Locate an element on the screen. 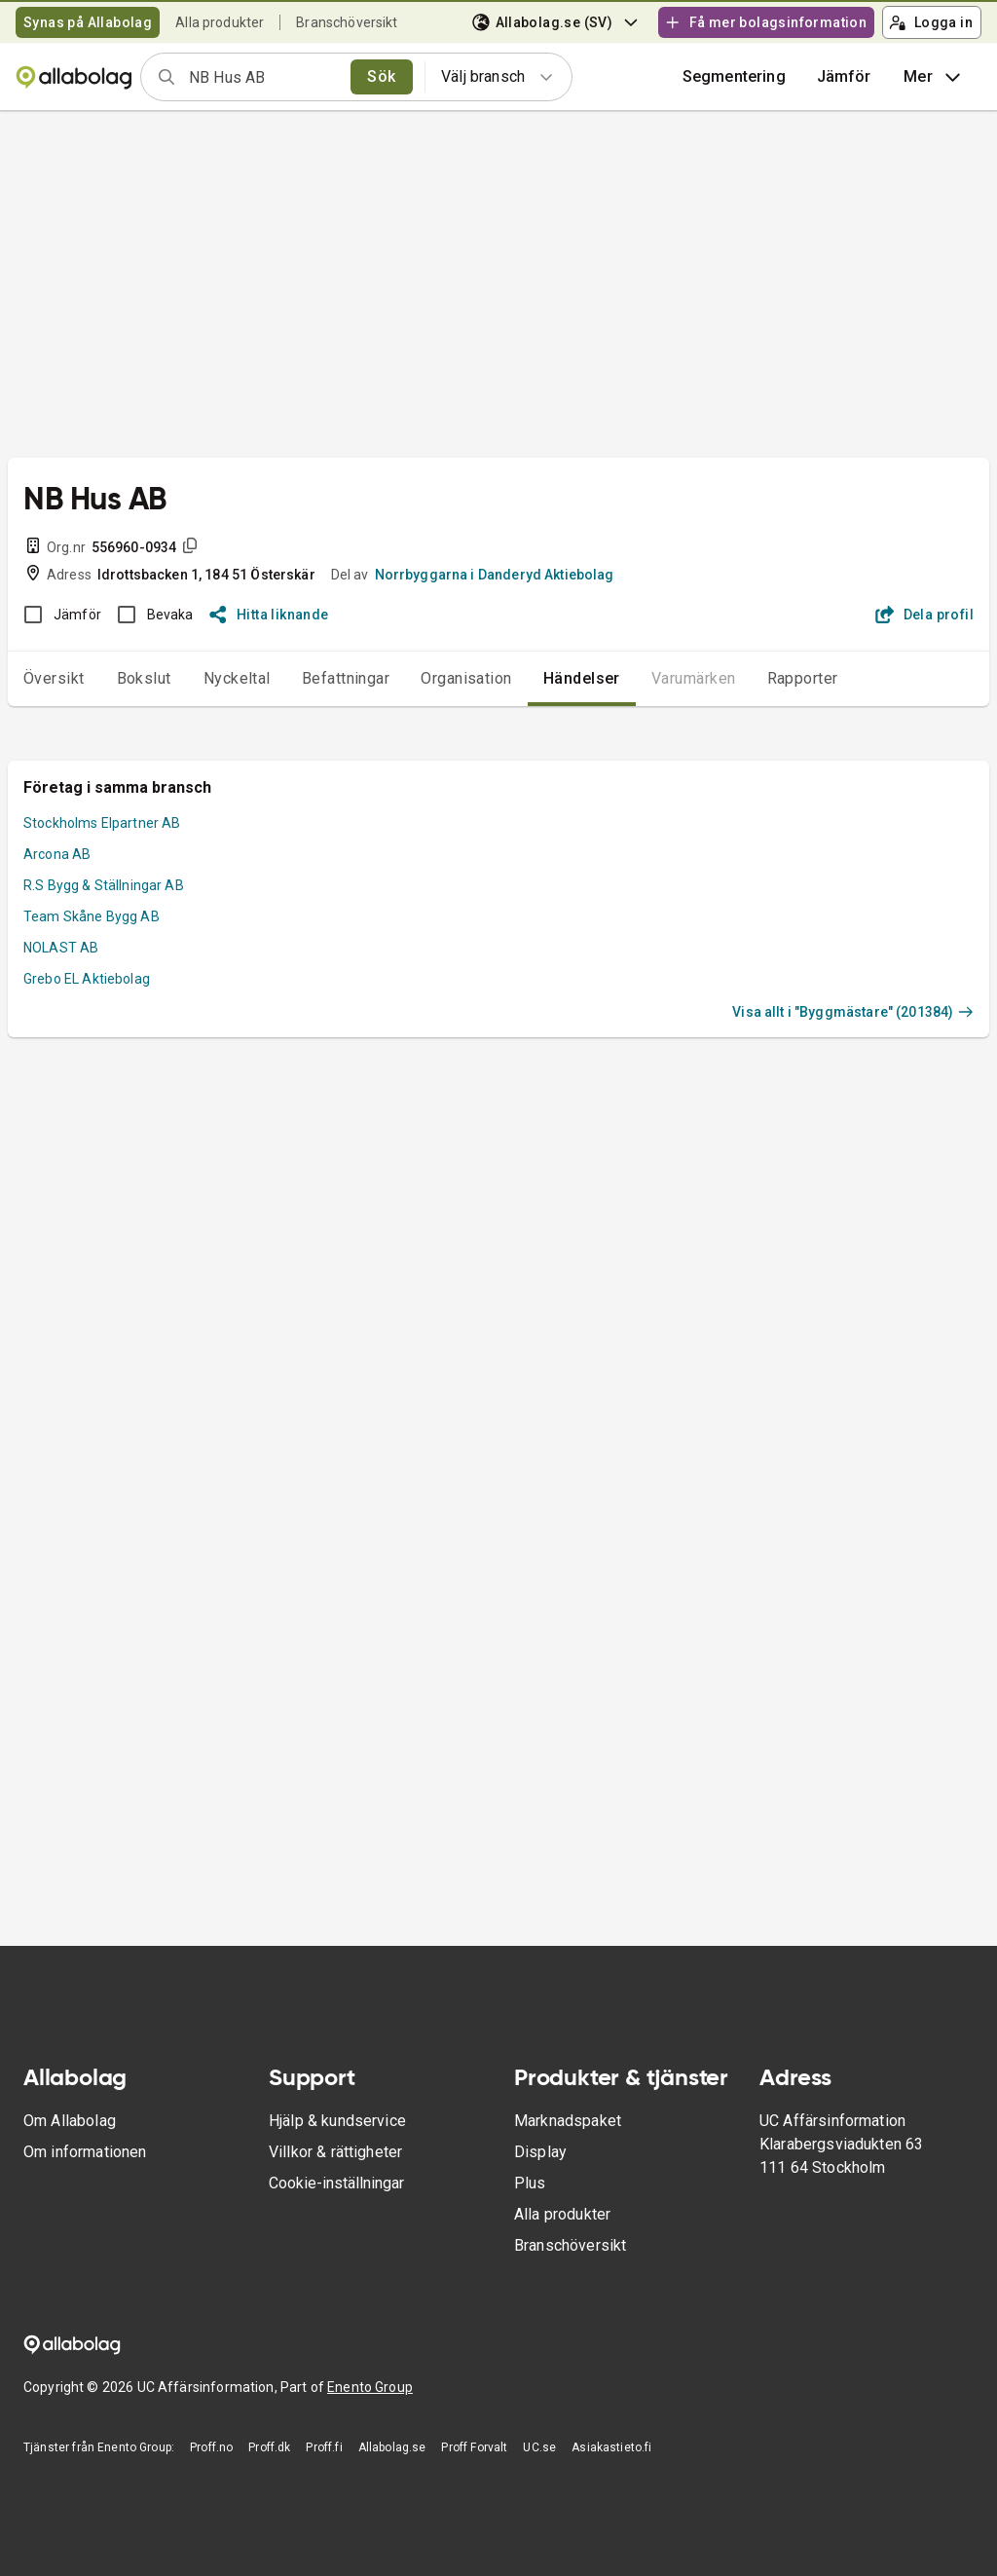 The width and height of the screenshot is (997, 2576). Alla produkter is located at coordinates (219, 22).